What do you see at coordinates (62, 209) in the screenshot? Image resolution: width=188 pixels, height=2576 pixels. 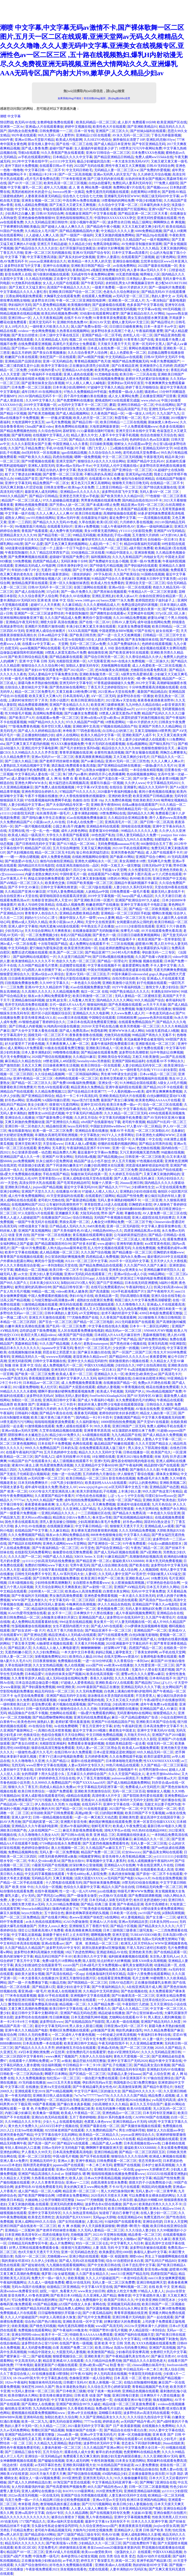 I see `草蜢在线观看高清视频大全` at bounding box center [62, 209].